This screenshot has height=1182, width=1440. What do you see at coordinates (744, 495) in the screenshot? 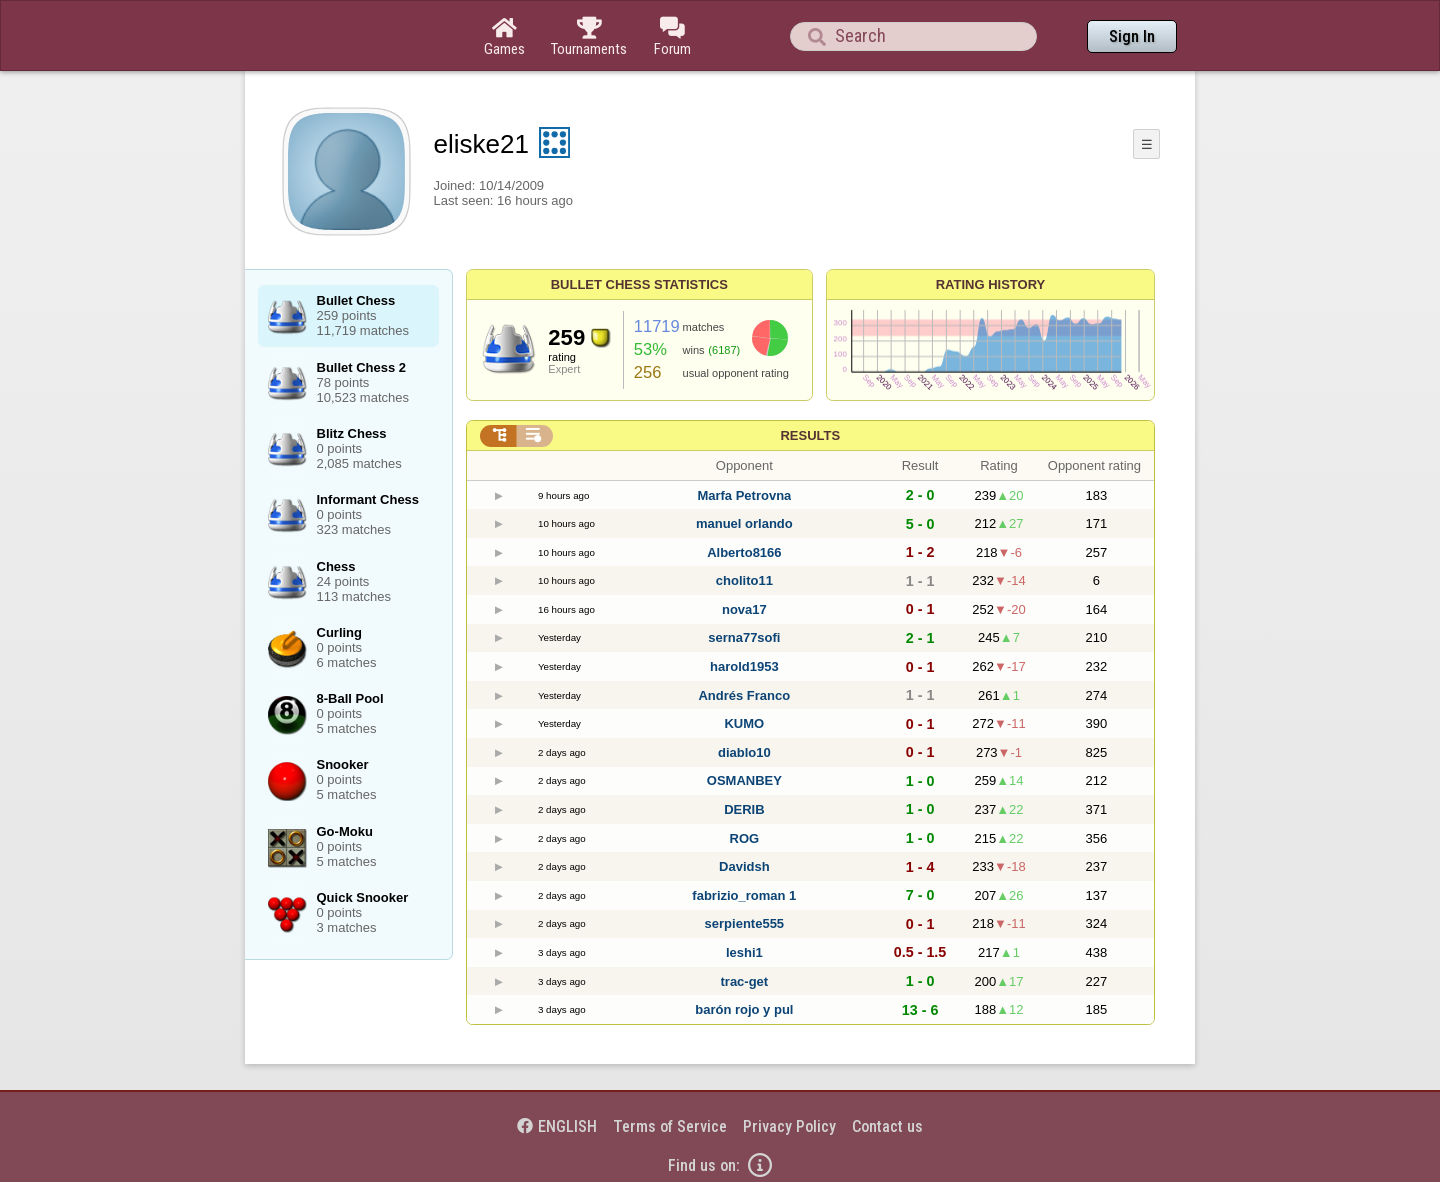
I see `Marfa Petrovna` at bounding box center [744, 495].